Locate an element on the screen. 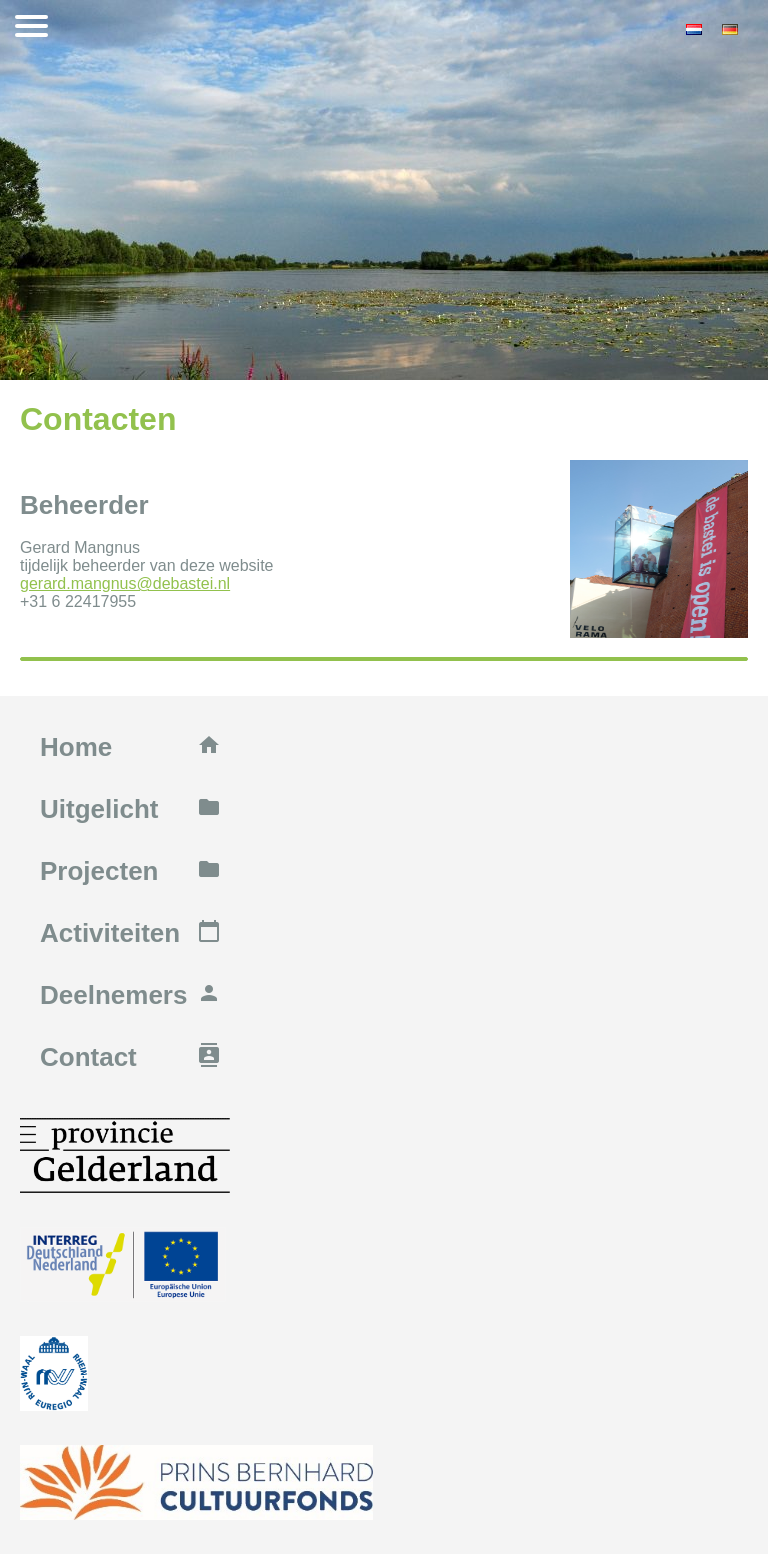 The image size is (768, 1554). gerard.mangnus@debastei.nl is located at coordinates (125, 583).